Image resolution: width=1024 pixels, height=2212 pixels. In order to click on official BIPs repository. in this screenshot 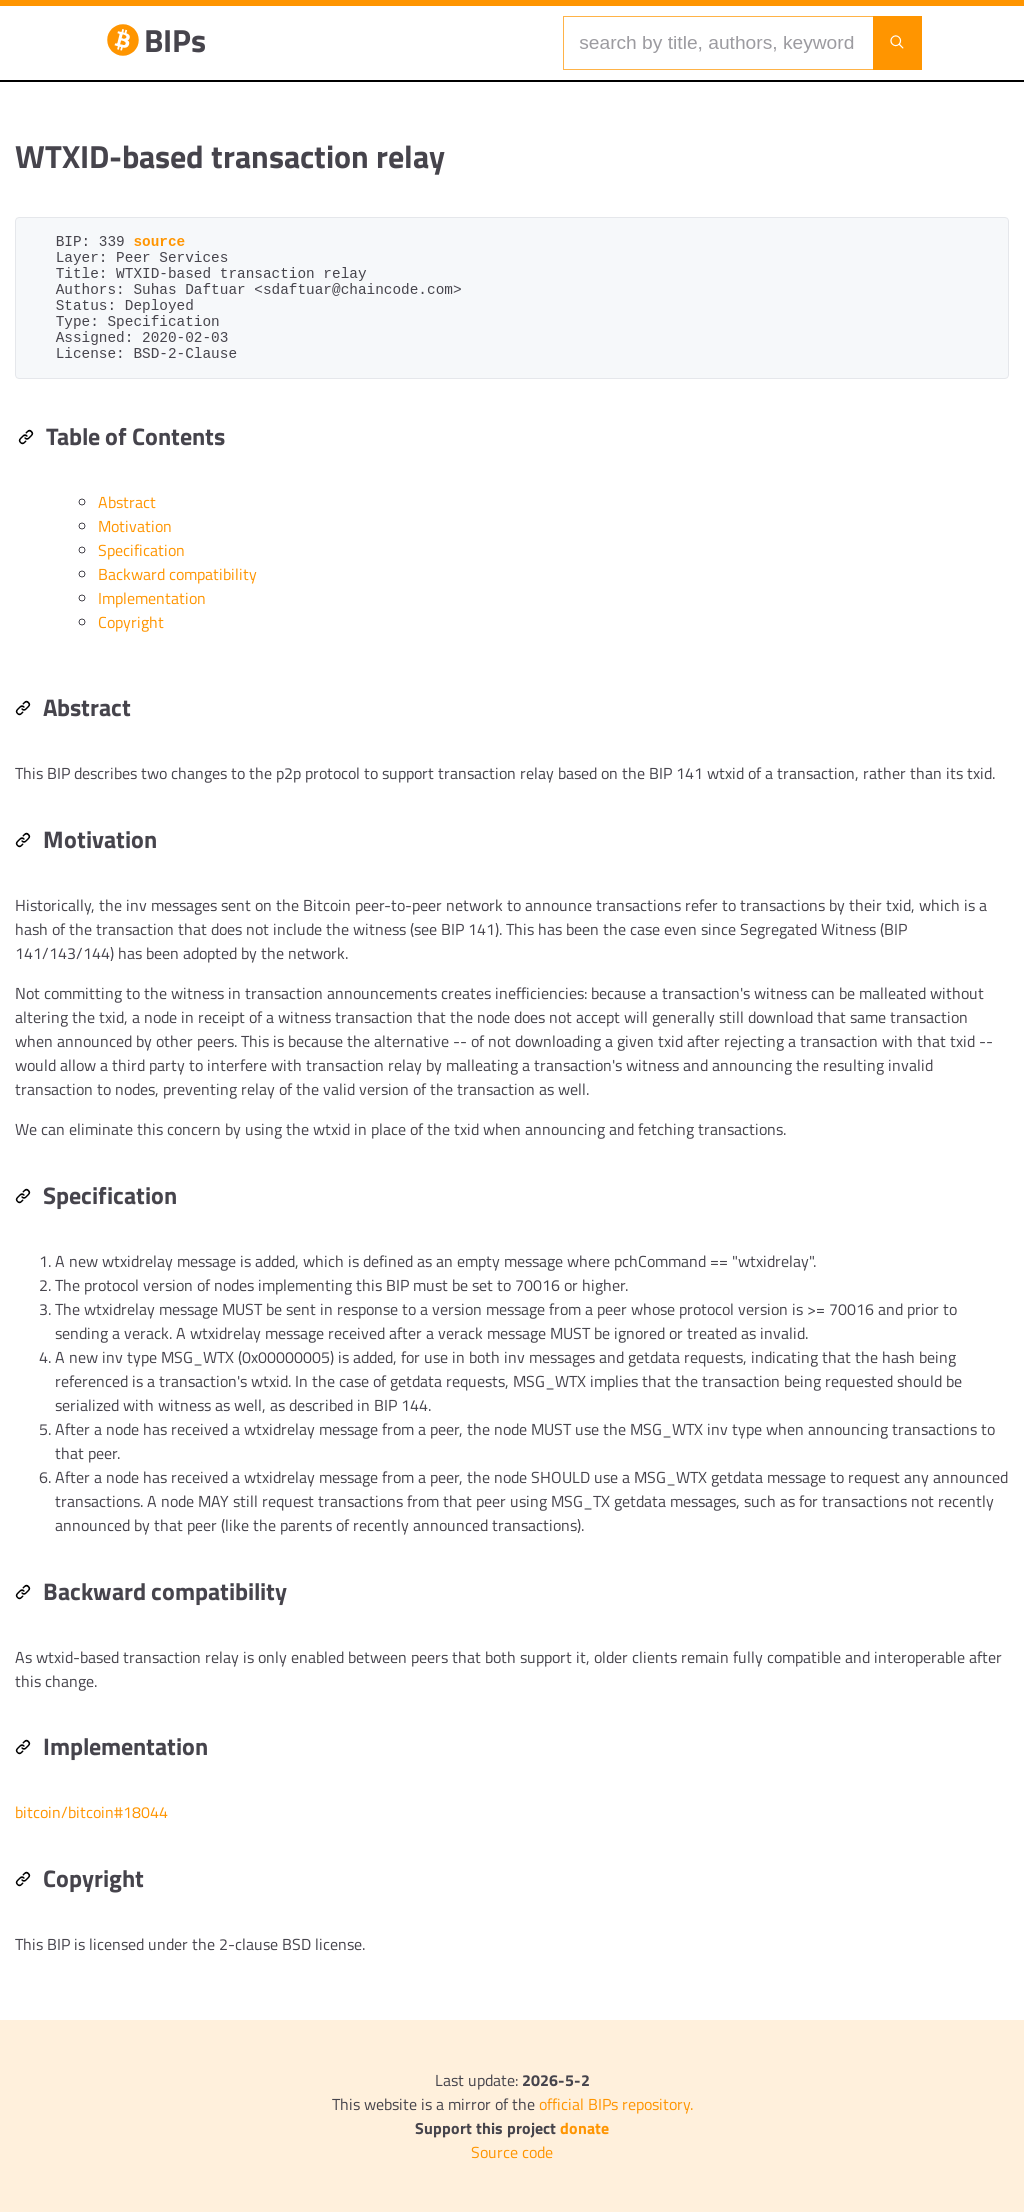, I will do `click(616, 2104)`.